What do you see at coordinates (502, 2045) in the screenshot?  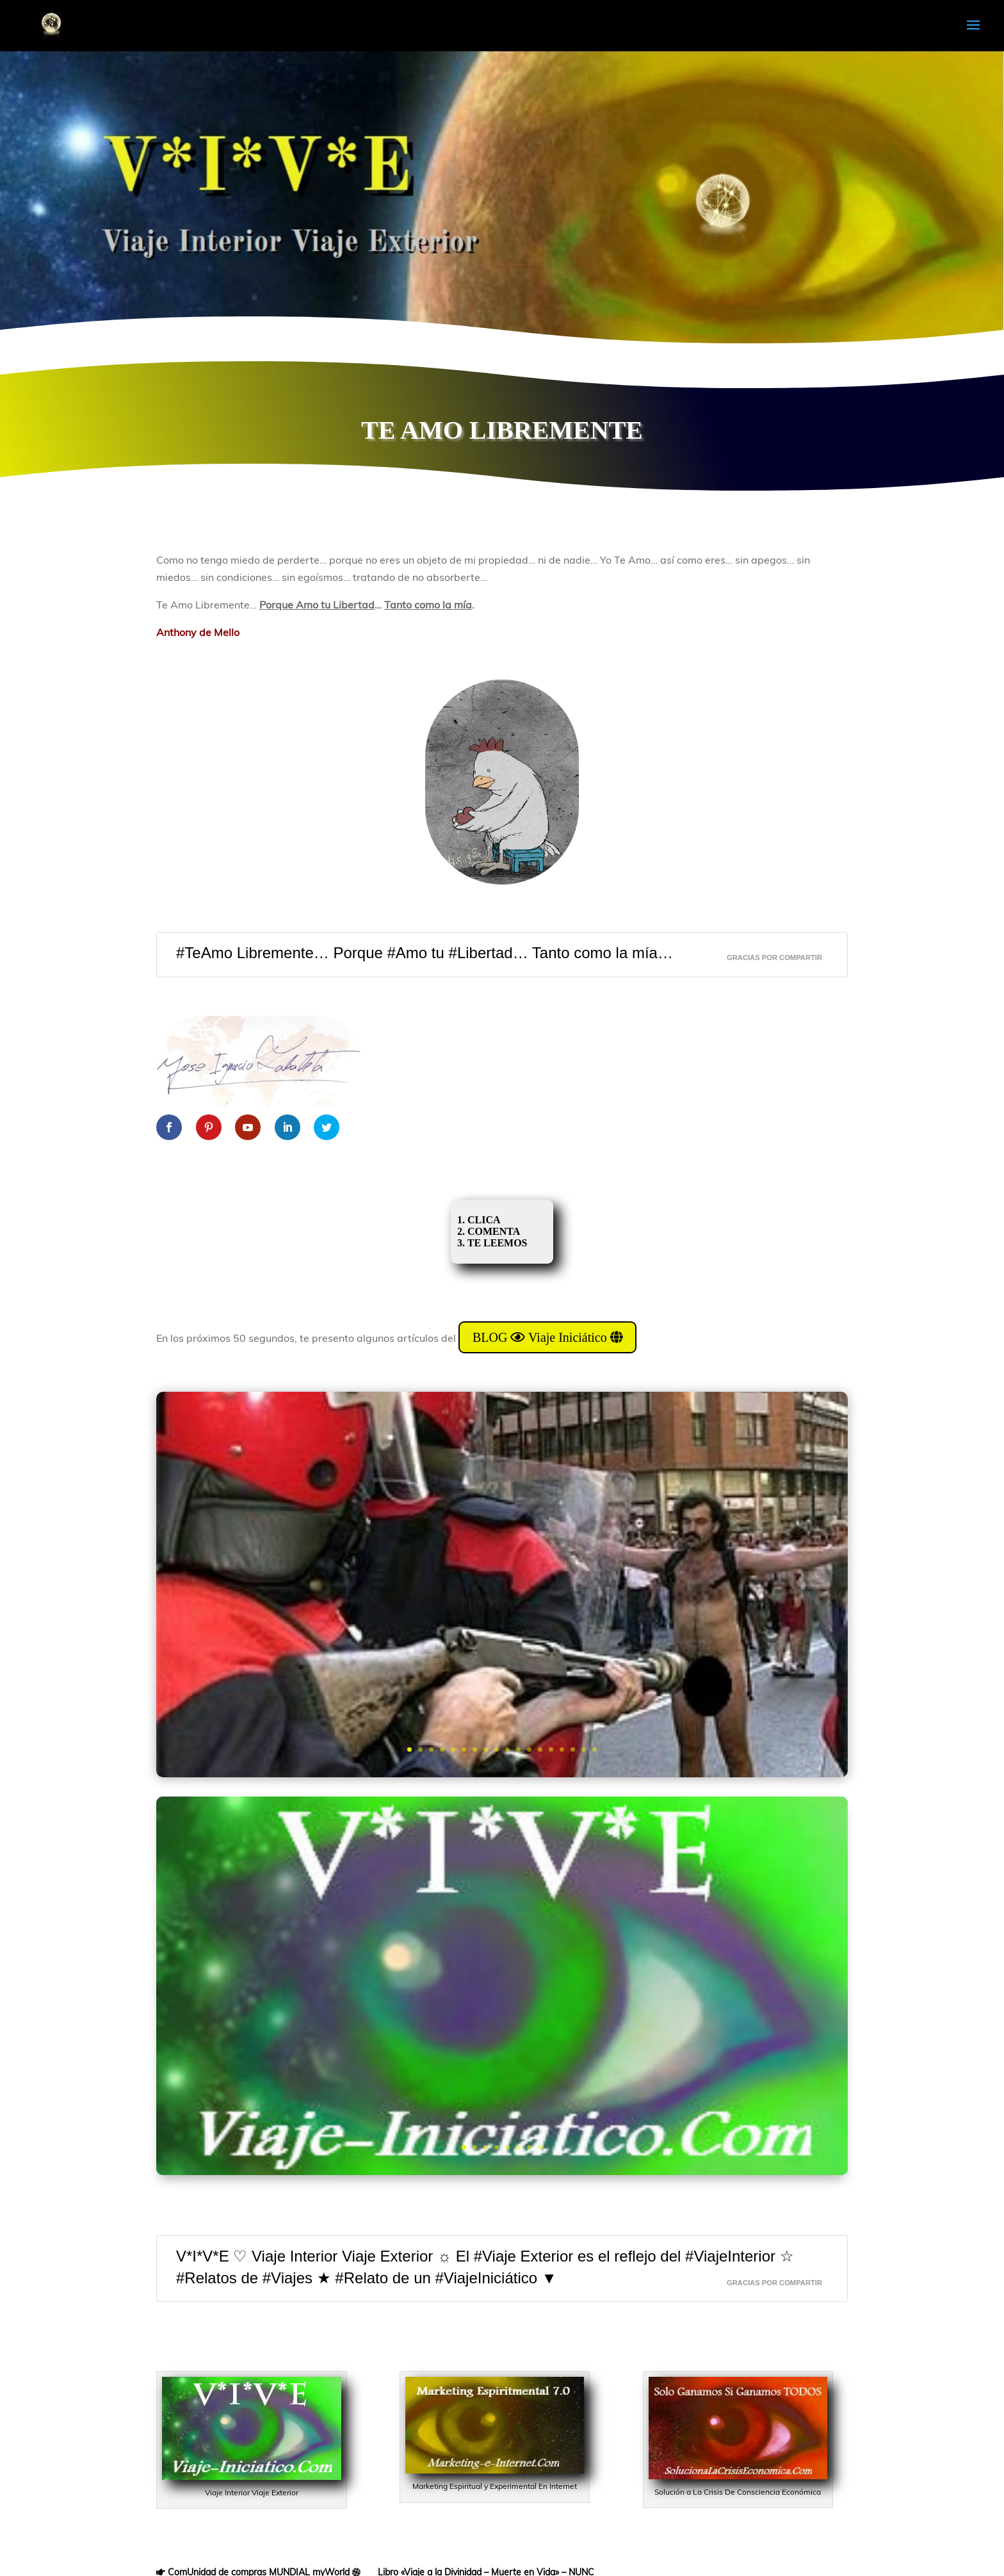 I see `DAME` at bounding box center [502, 2045].